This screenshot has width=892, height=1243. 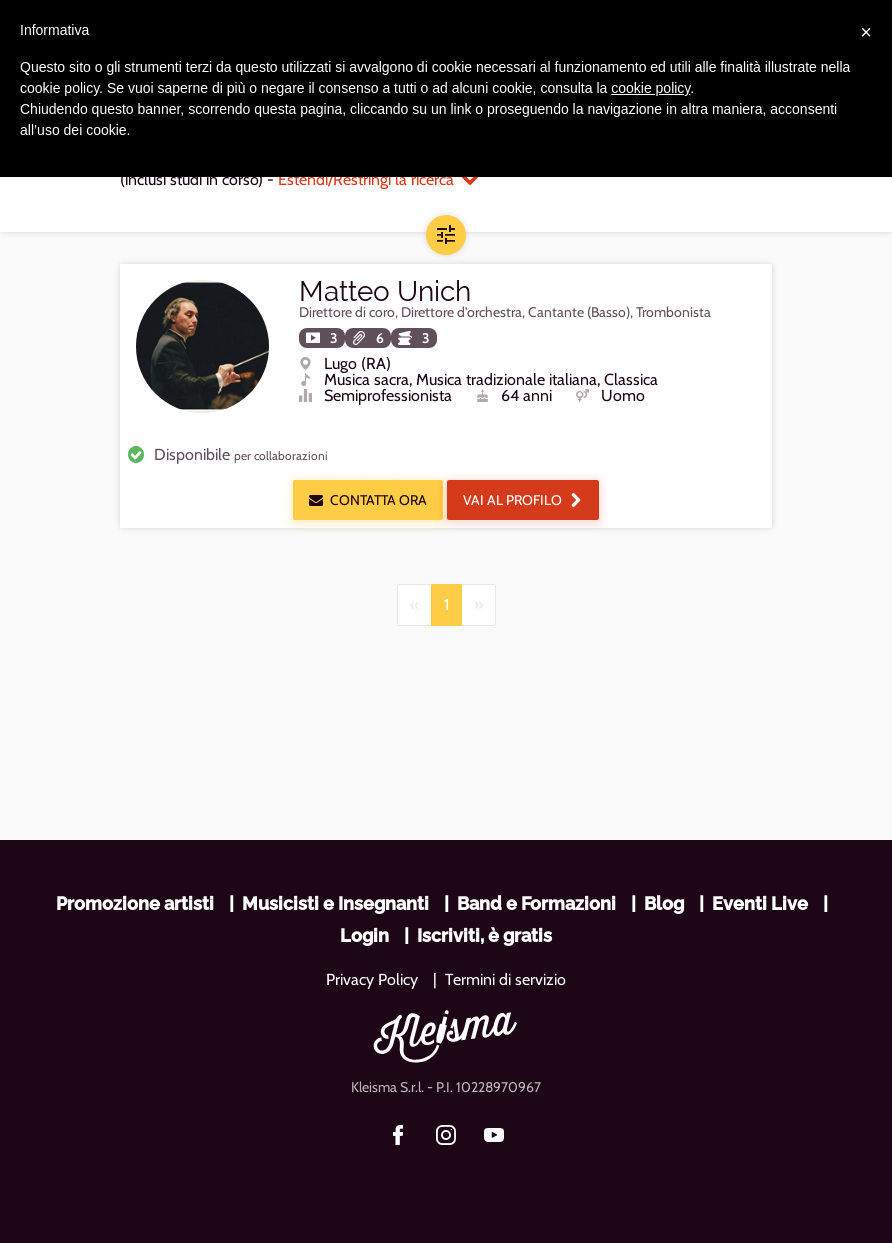 I want to click on cookie policy, so click(x=650, y=88).